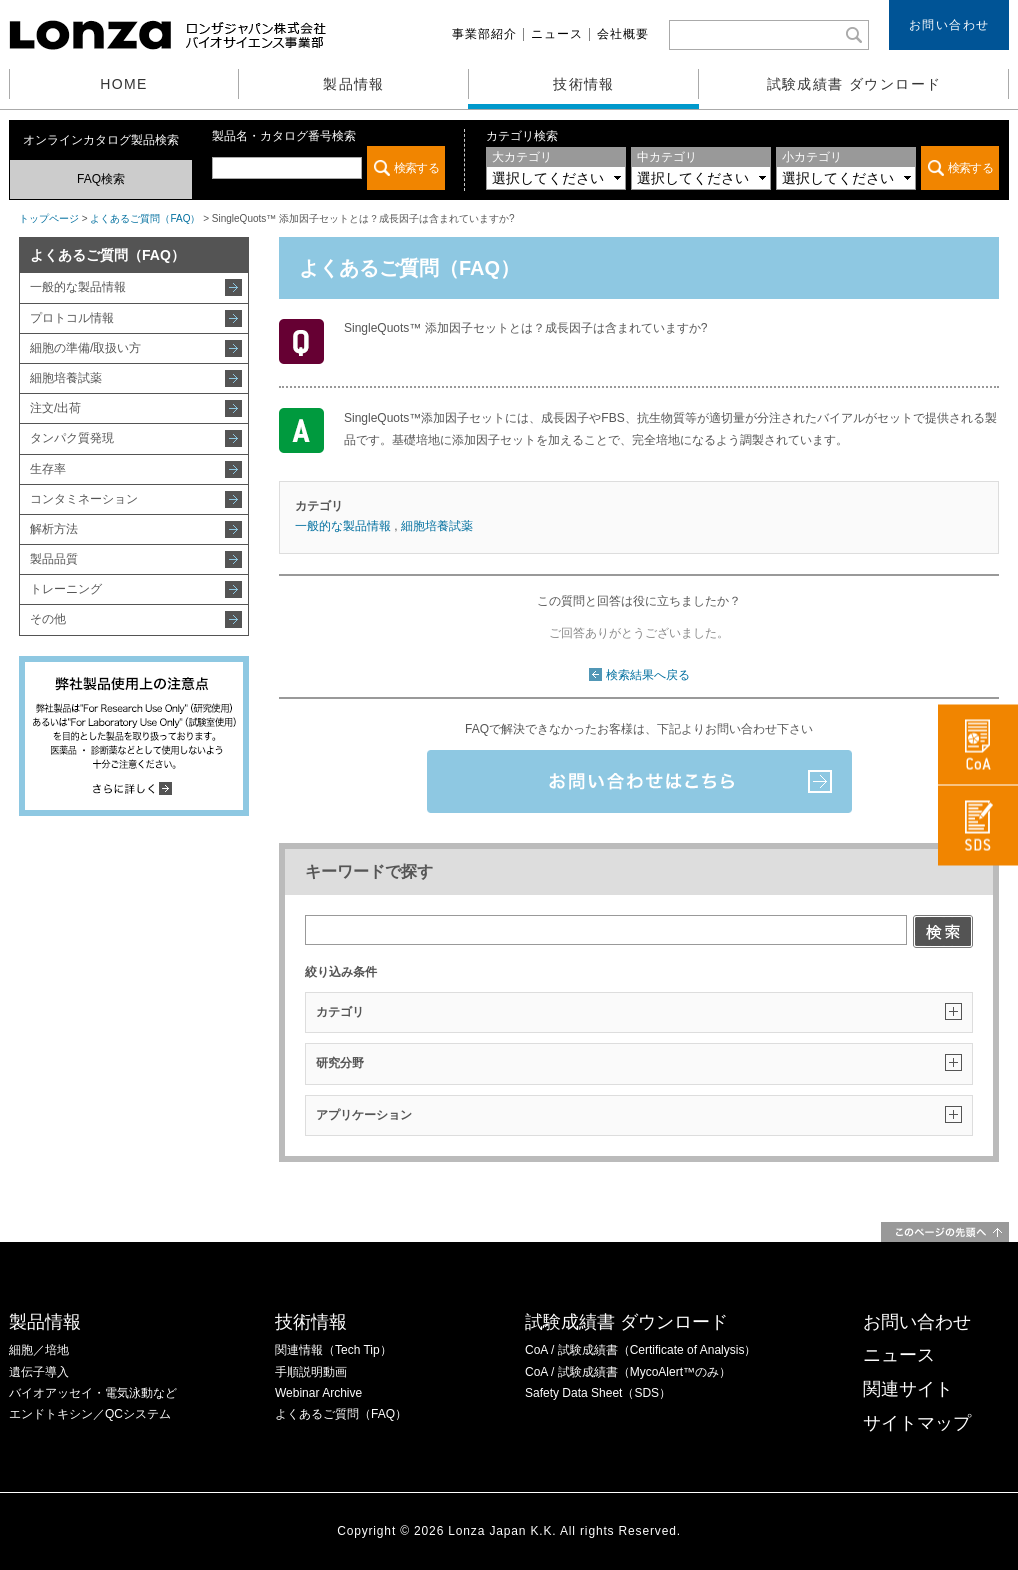 The height and width of the screenshot is (1570, 1018). I want to click on 細胞／培地, so click(39, 1350).